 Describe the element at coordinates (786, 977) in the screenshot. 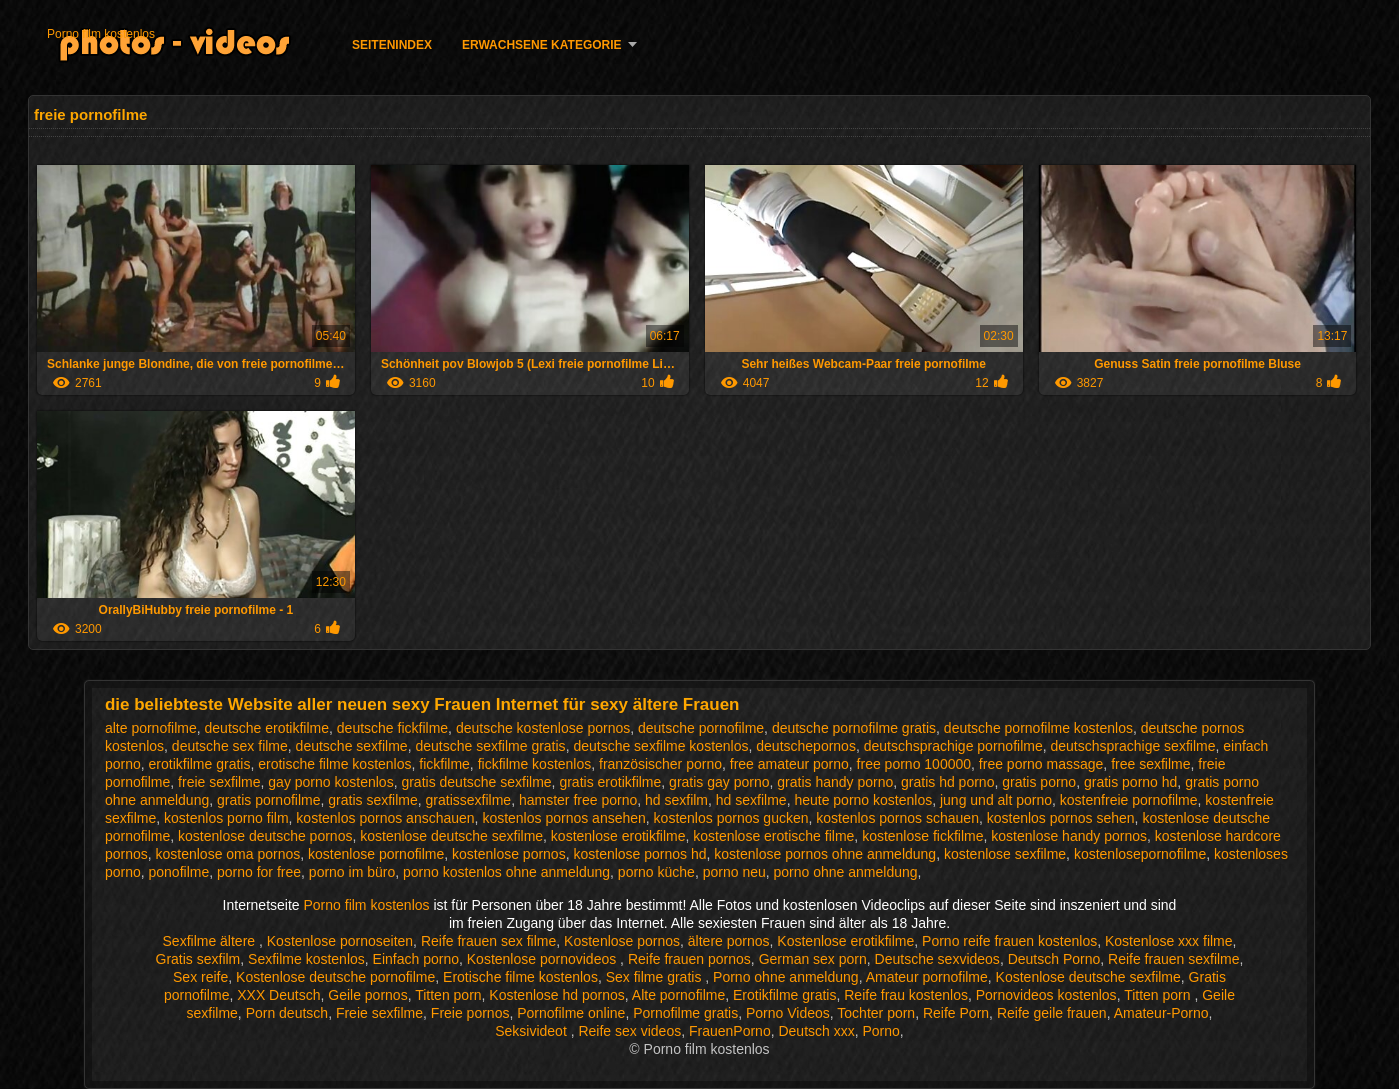

I see `Porno ohne anmeldung` at that location.